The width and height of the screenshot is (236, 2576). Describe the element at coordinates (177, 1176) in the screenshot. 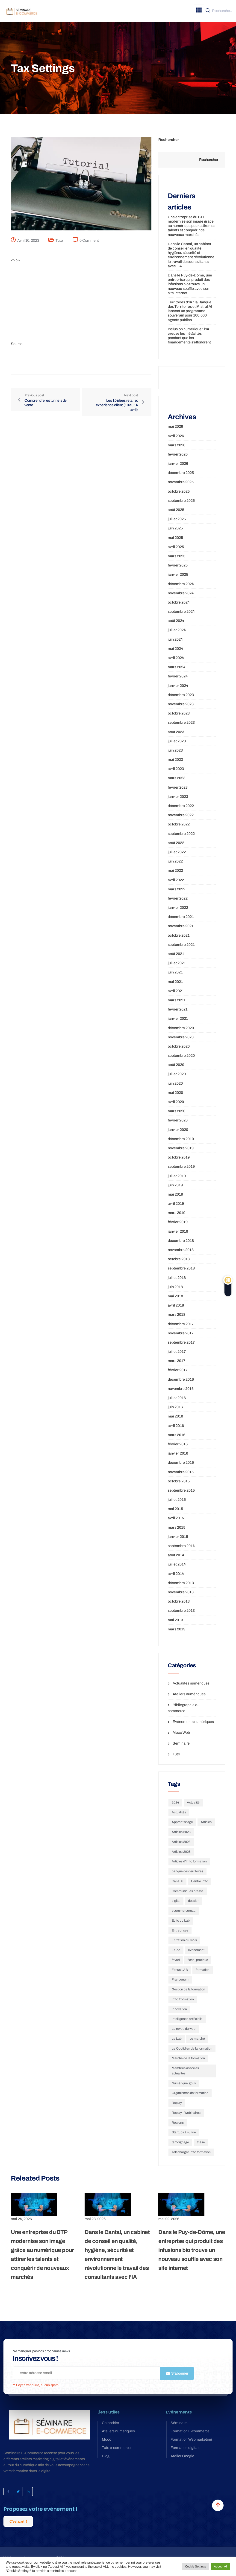

I see `juillet 2019` at that location.